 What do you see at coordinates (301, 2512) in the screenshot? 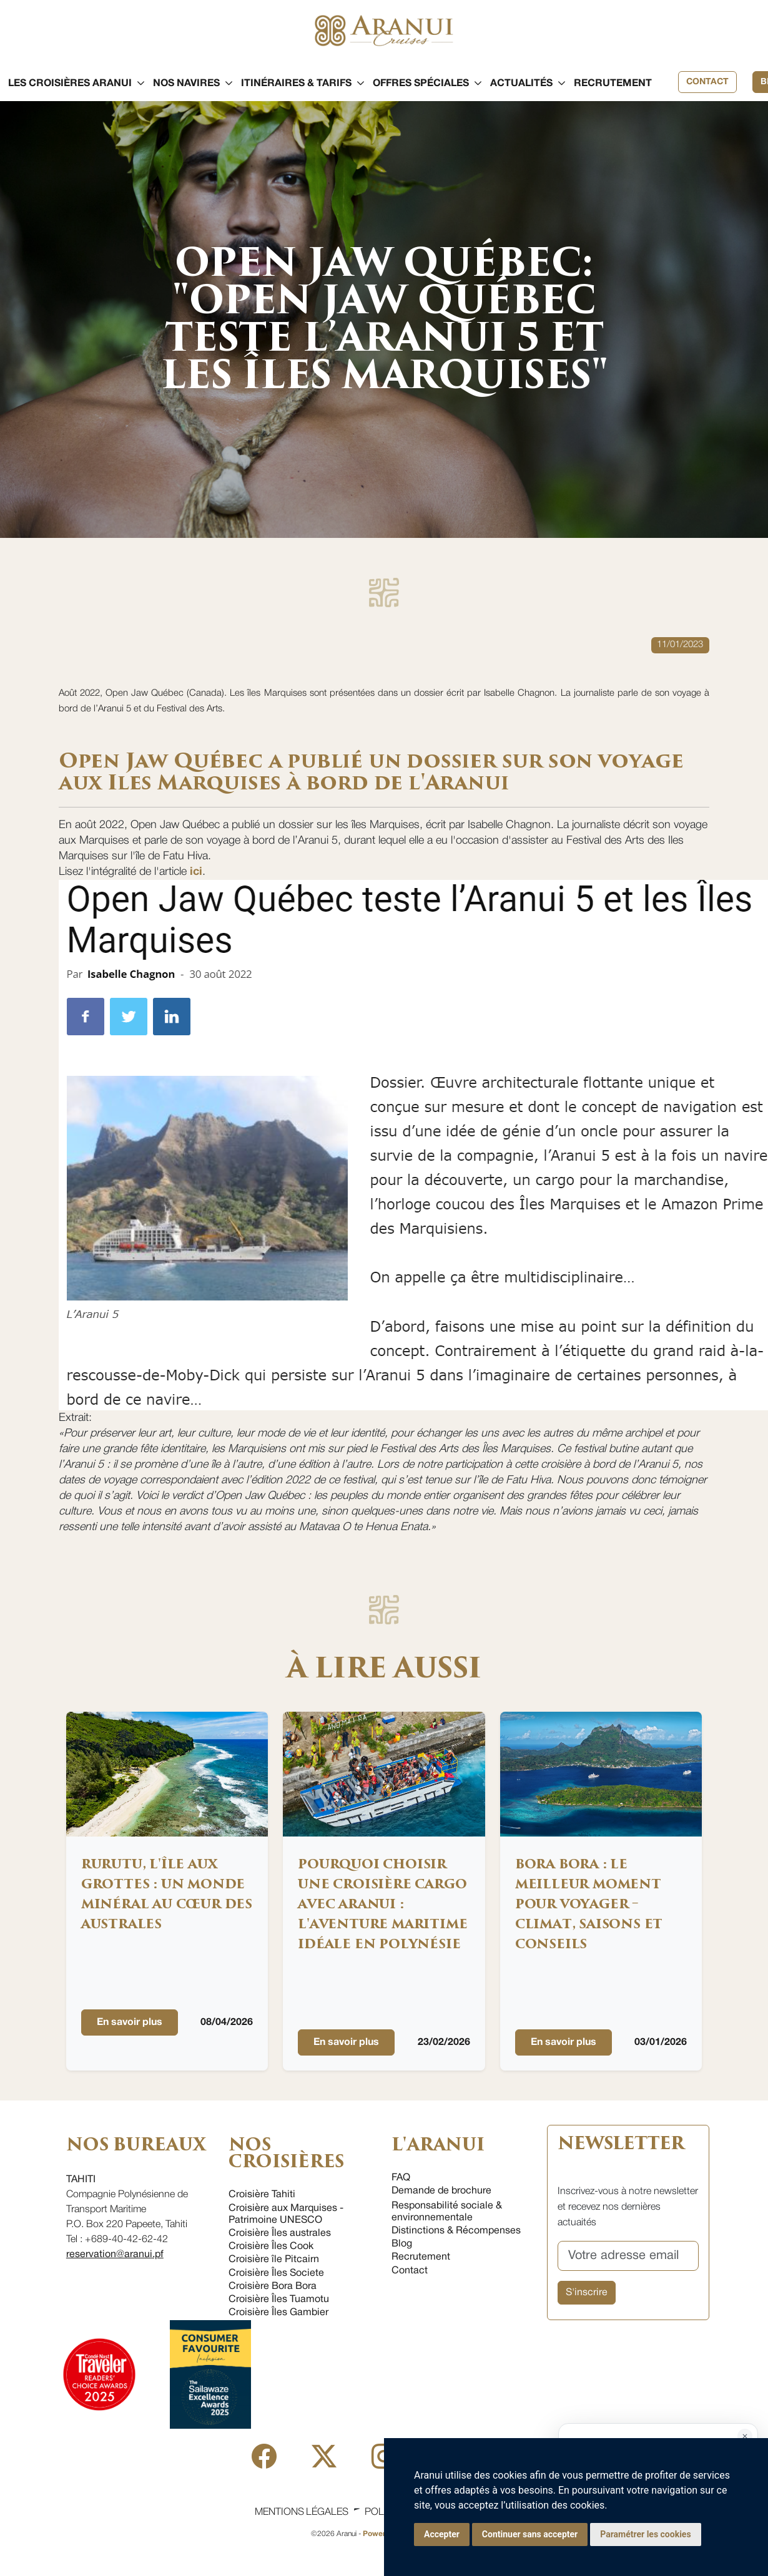
I see `Mentions légales` at bounding box center [301, 2512].